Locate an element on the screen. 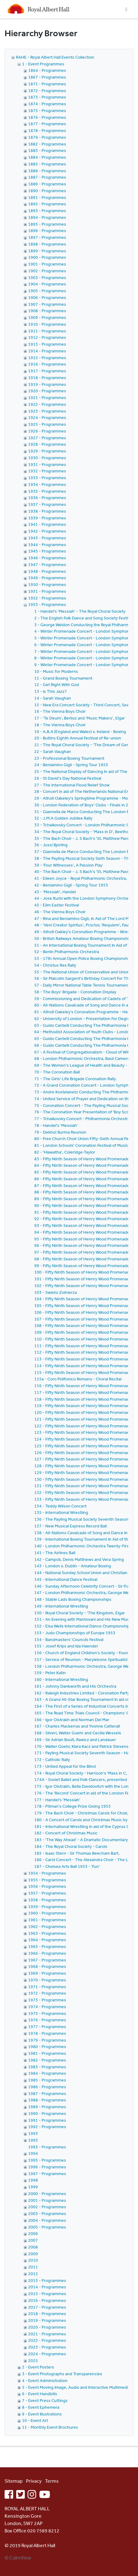 The height and width of the screenshot is (2576, 138). 1924 - Programmes is located at coordinates (47, 417).